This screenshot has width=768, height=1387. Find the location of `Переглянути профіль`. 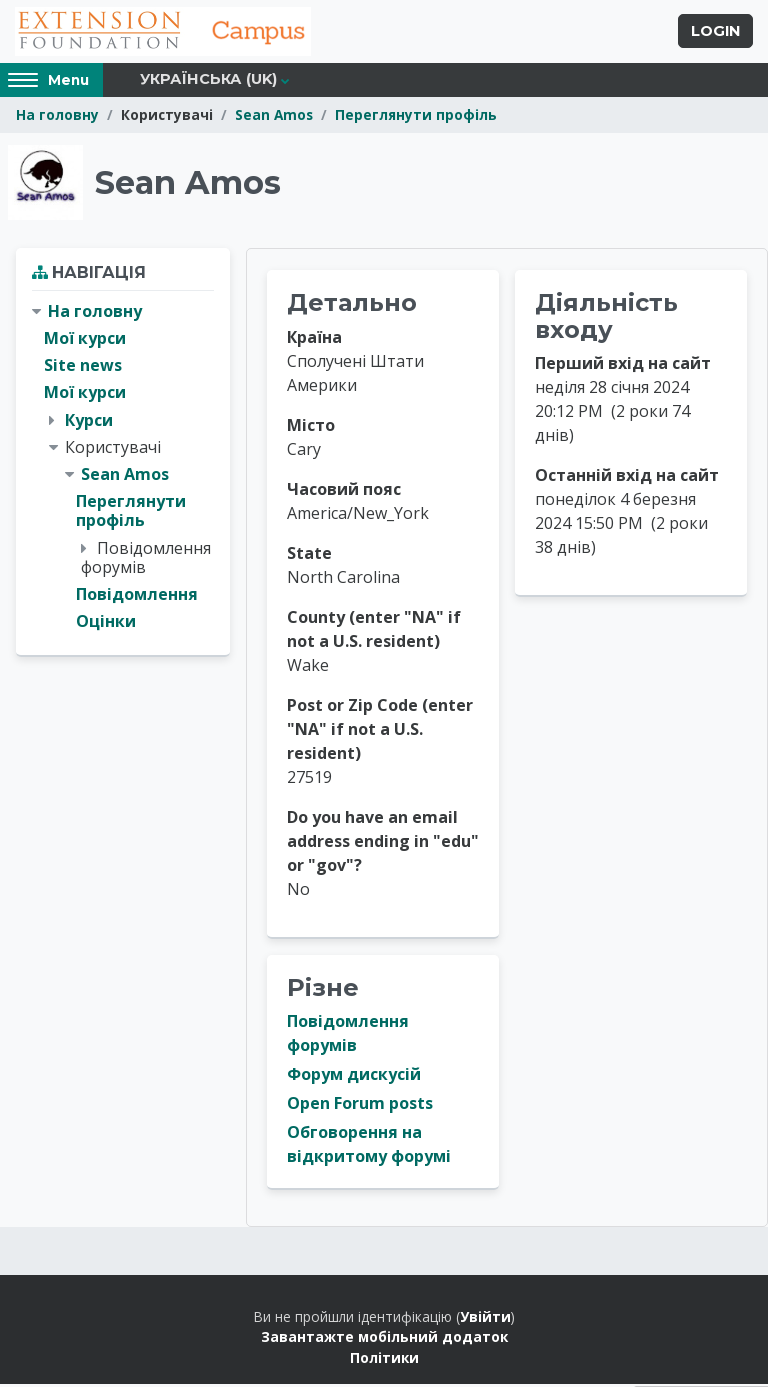

Переглянути профіль is located at coordinates (416, 117).